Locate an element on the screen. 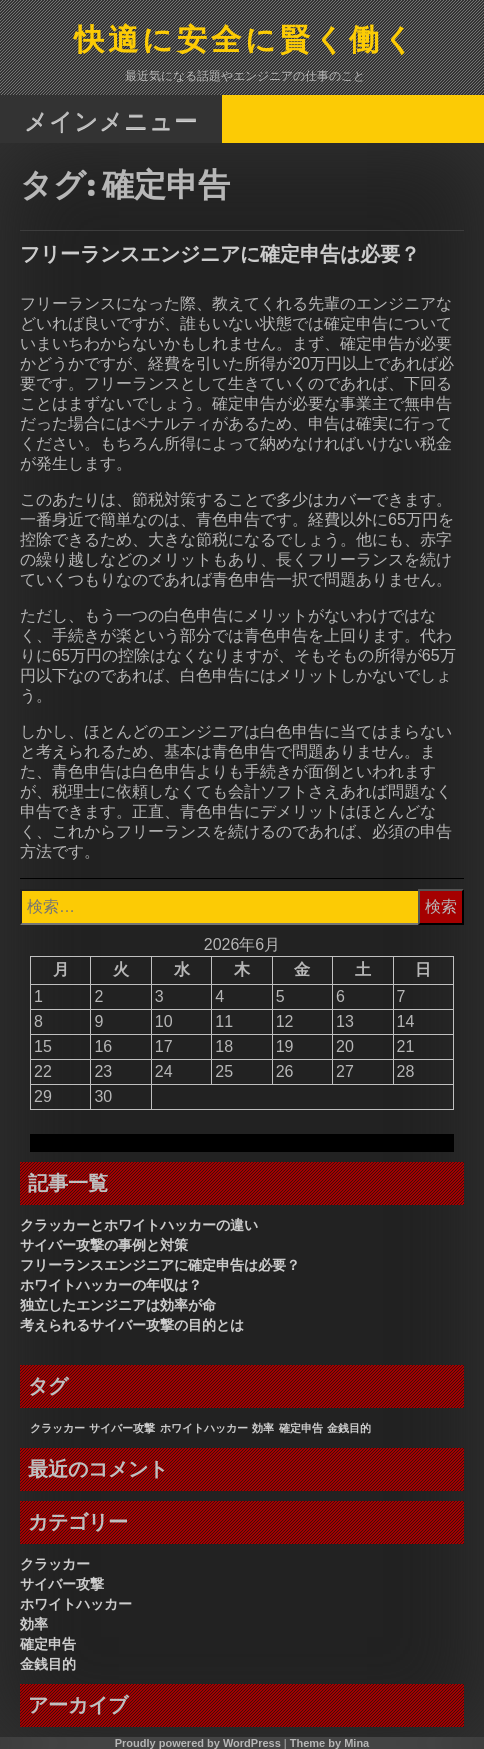  確定申告 [確定申告 (1個の項目)] is located at coordinates (301, 1428).